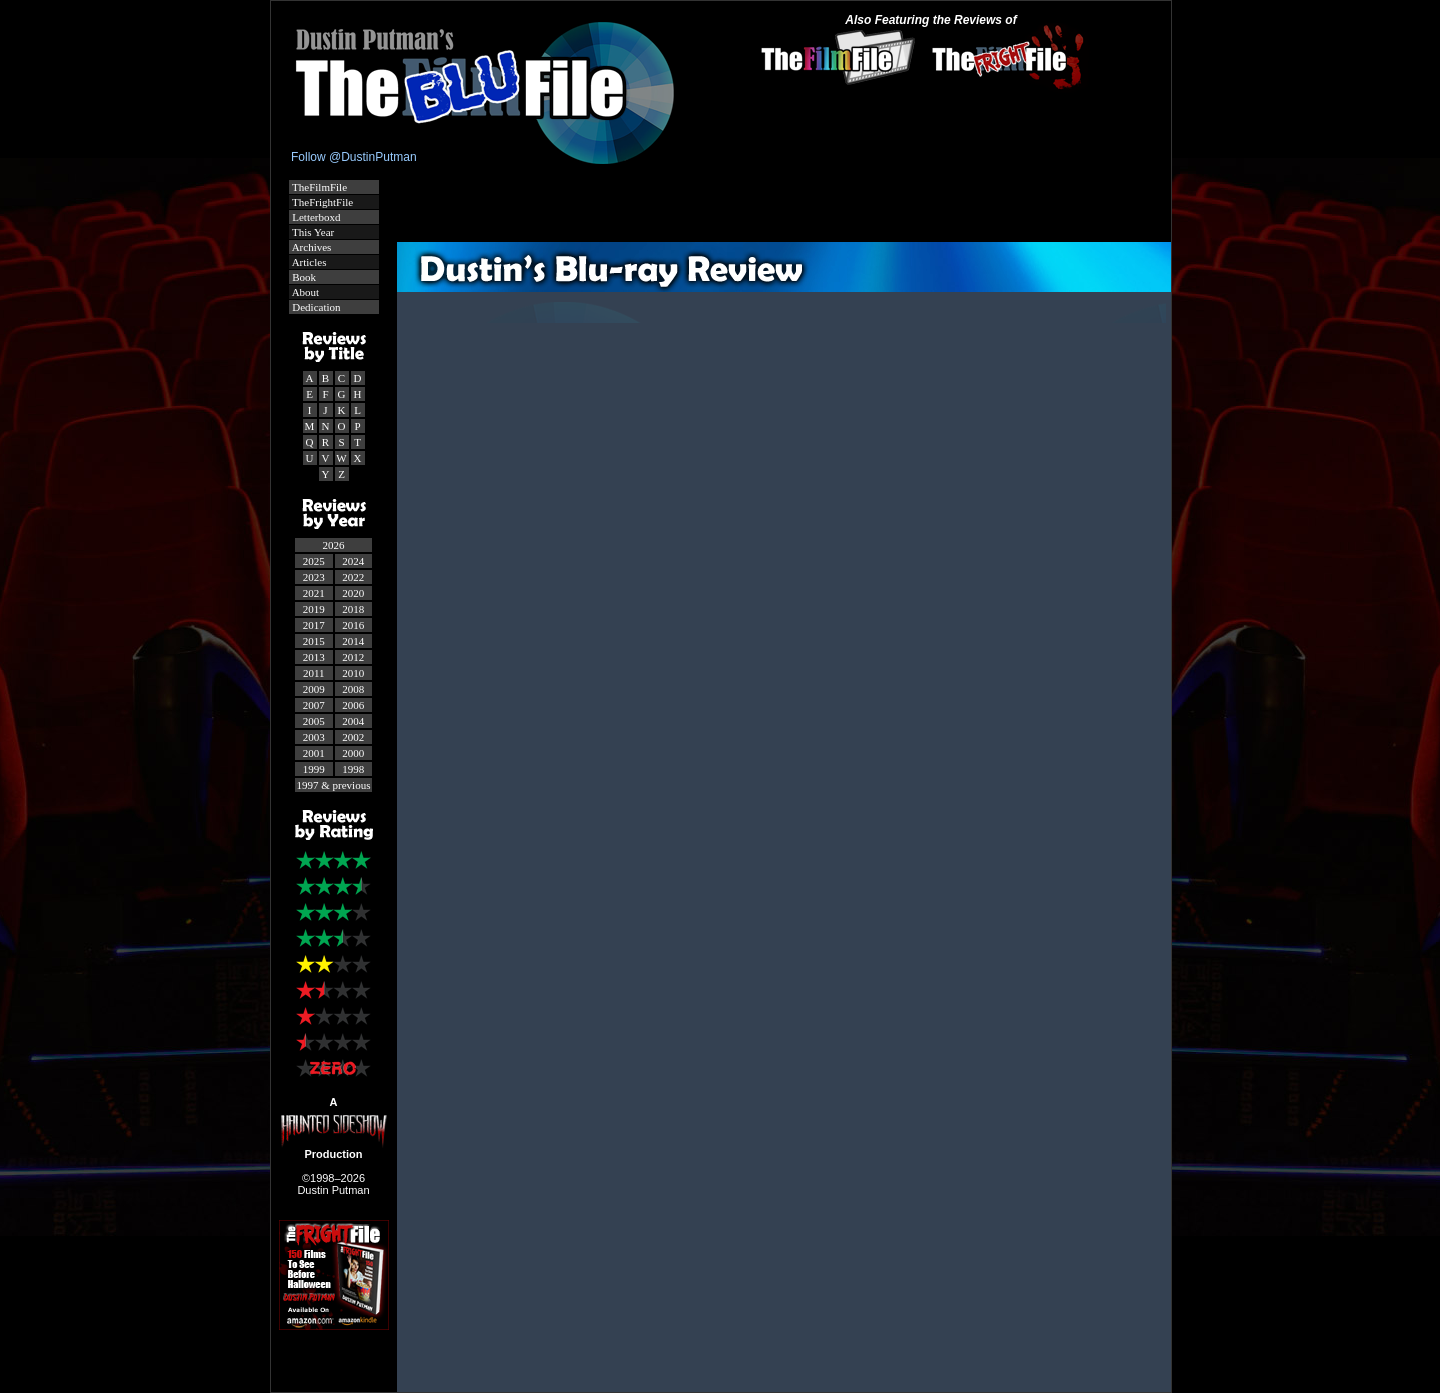 The width and height of the screenshot is (1440, 1393). Describe the element at coordinates (322, 202) in the screenshot. I see `TheFrightFile` at that location.